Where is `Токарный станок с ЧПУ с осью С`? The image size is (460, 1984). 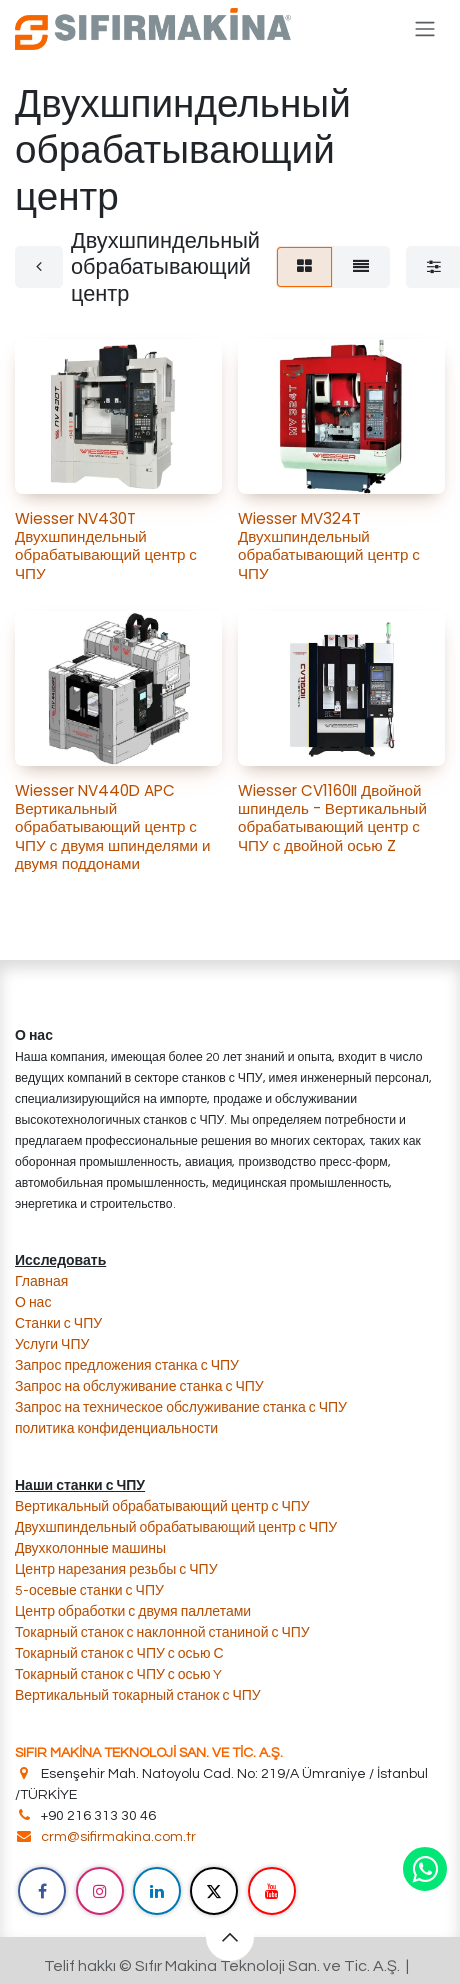
Токарный станок с ЧПУ с осью С is located at coordinates (119, 1654).